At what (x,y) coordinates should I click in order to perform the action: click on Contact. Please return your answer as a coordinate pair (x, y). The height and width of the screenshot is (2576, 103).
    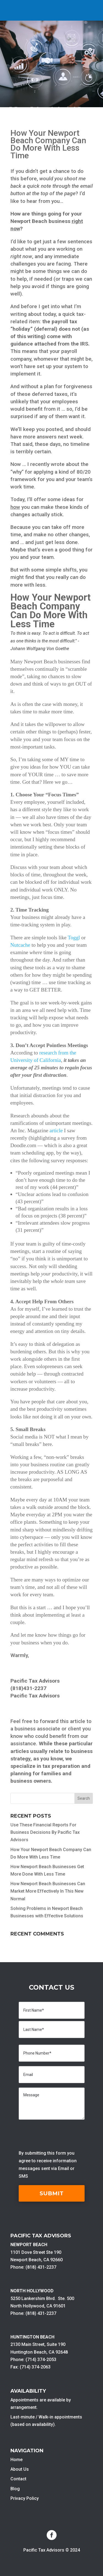
    Looking at the image, I should click on (18, 2478).